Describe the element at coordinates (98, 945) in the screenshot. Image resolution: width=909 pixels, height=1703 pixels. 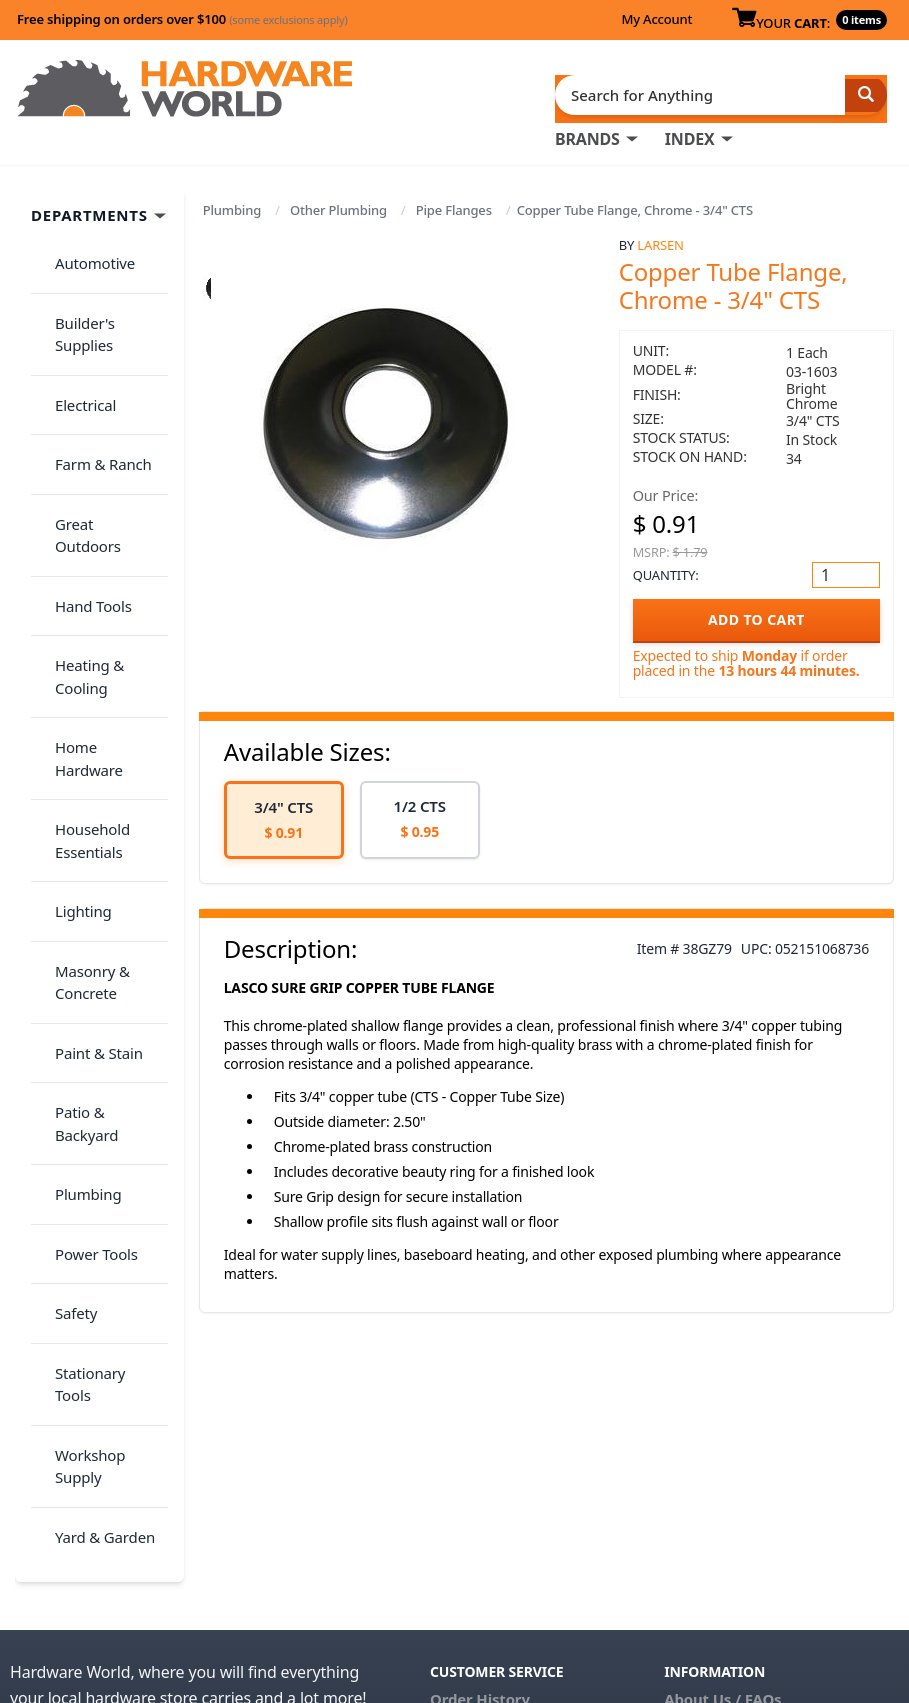
I see `Stationary Tools` at that location.